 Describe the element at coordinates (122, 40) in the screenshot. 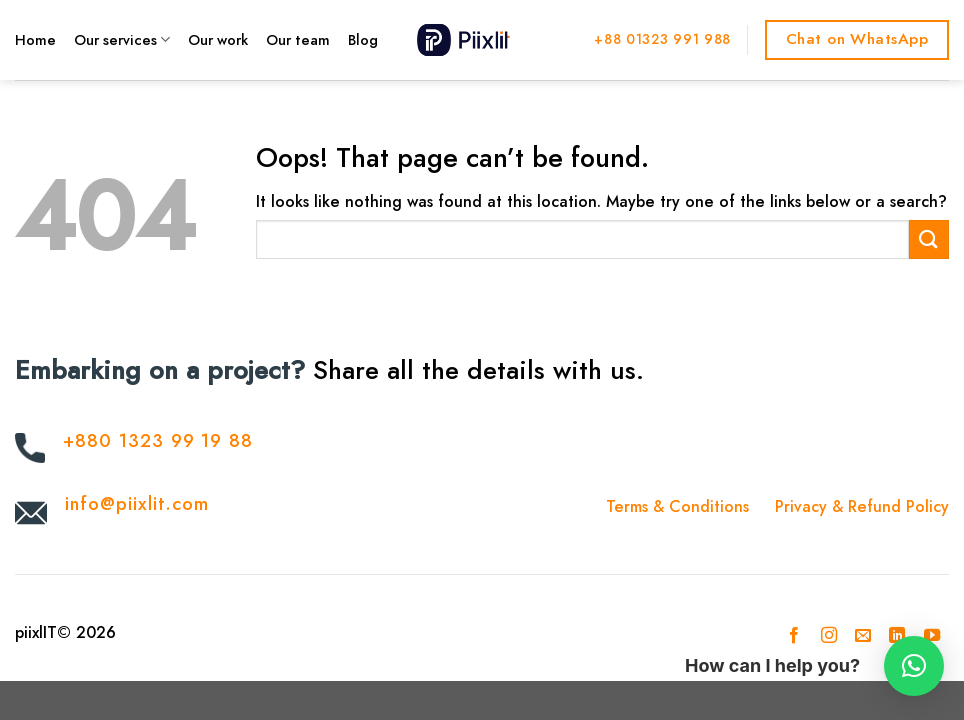

I see `Our services` at that location.